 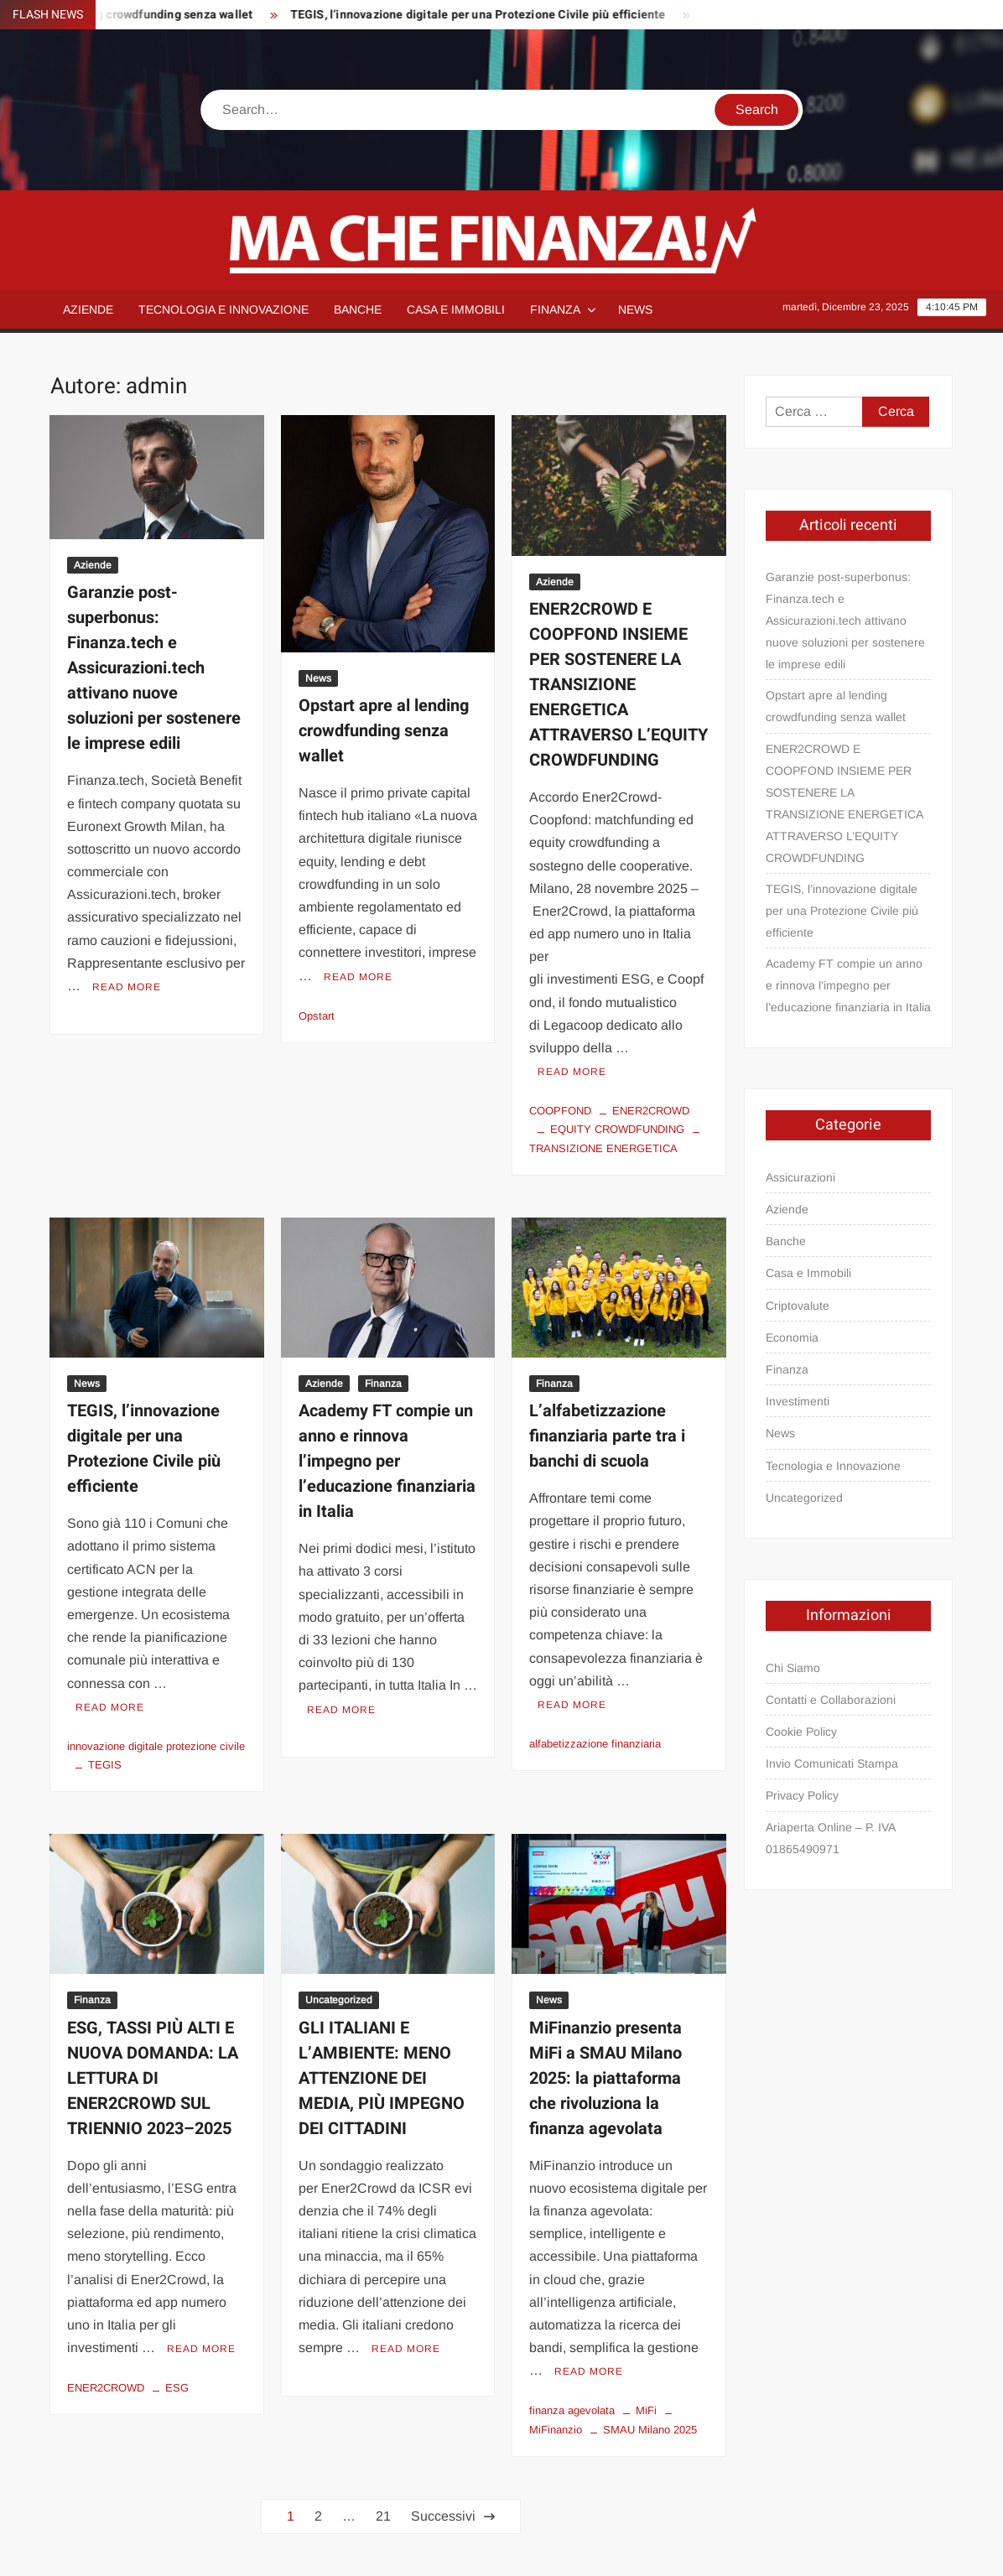 I want to click on Contatti e Collaborazioni, so click(x=831, y=1699).